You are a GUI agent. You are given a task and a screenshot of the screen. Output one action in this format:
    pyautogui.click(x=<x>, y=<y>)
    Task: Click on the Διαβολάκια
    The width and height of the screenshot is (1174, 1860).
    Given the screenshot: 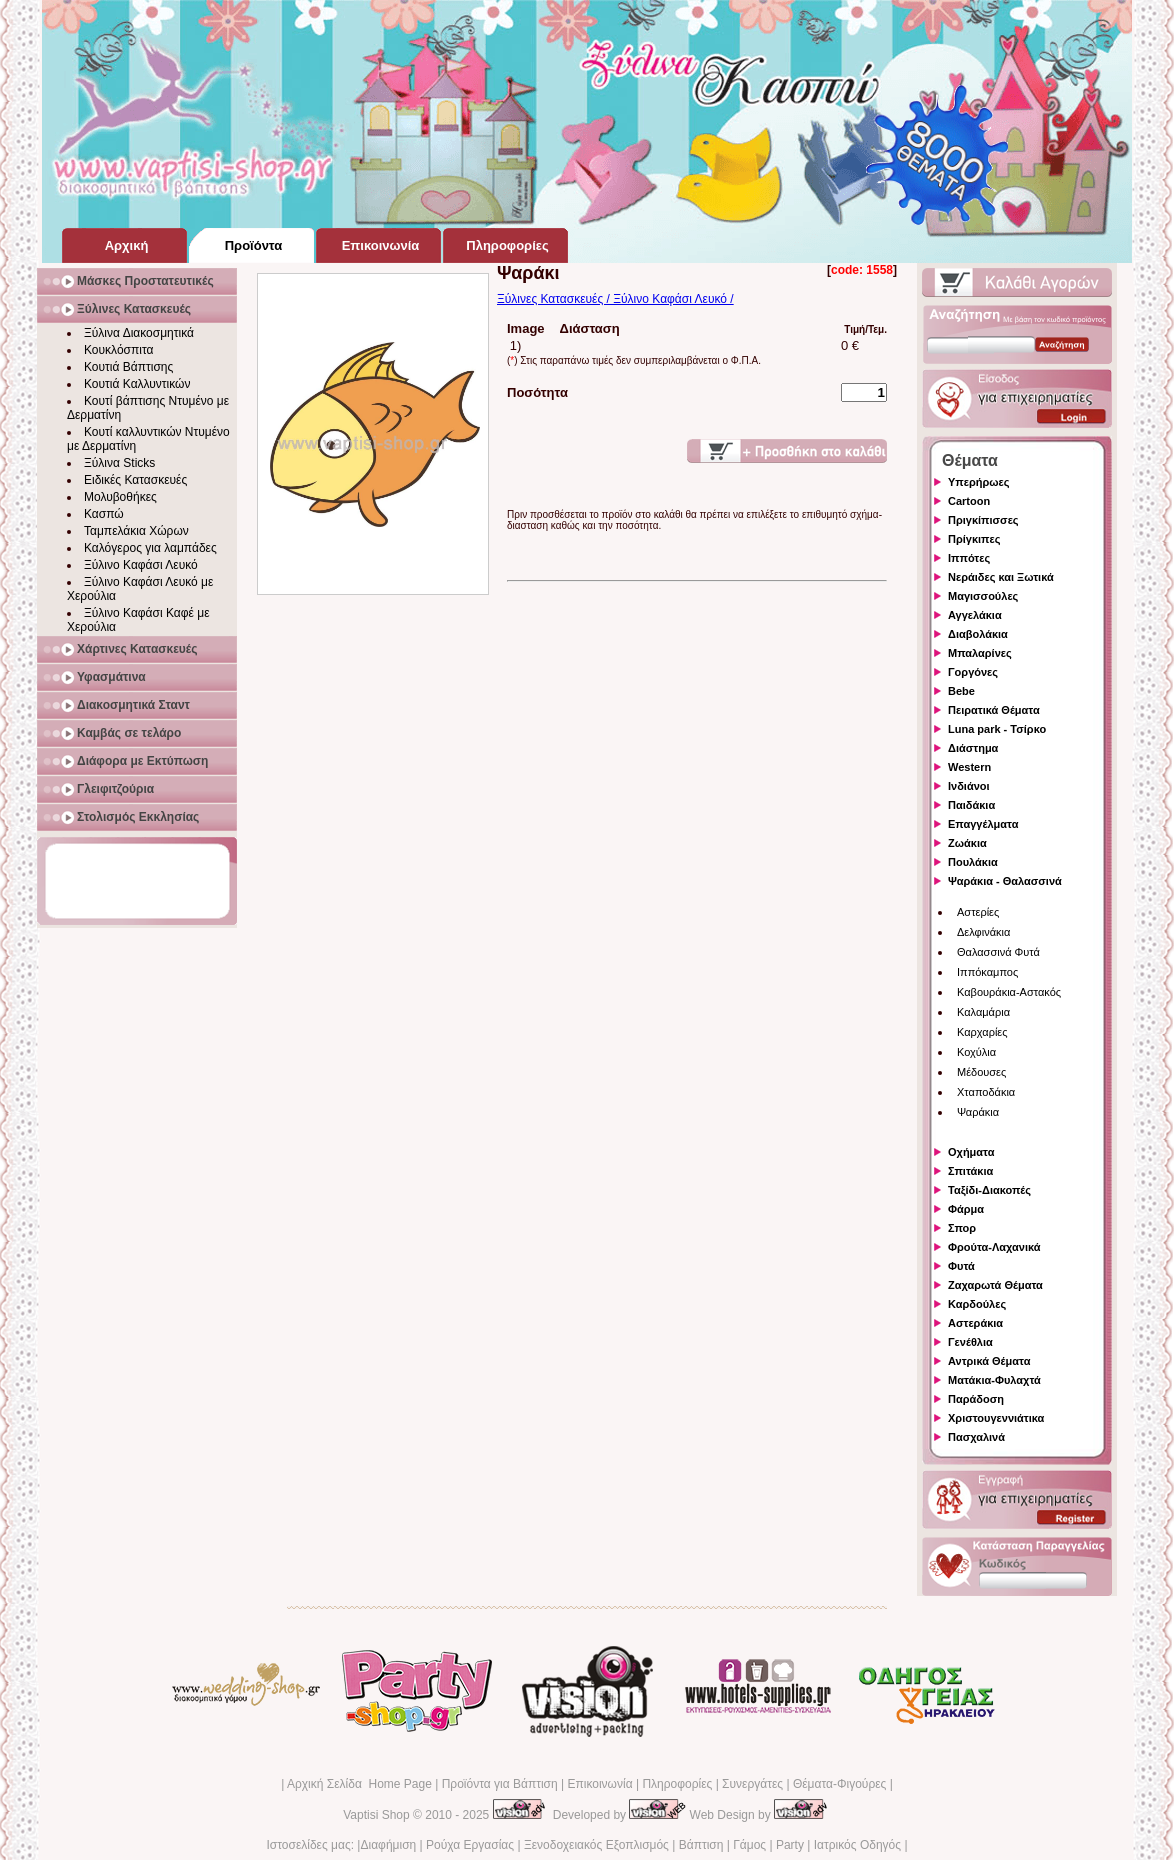 What is the action you would take?
    pyautogui.click(x=978, y=634)
    